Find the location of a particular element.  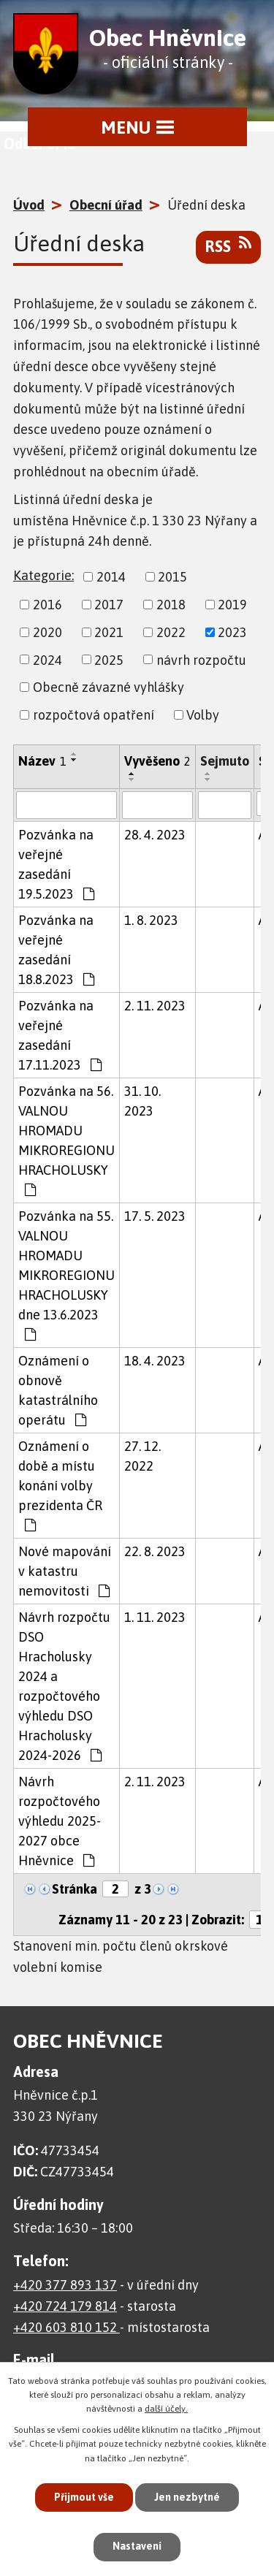

Sejmuto is located at coordinates (224, 761).